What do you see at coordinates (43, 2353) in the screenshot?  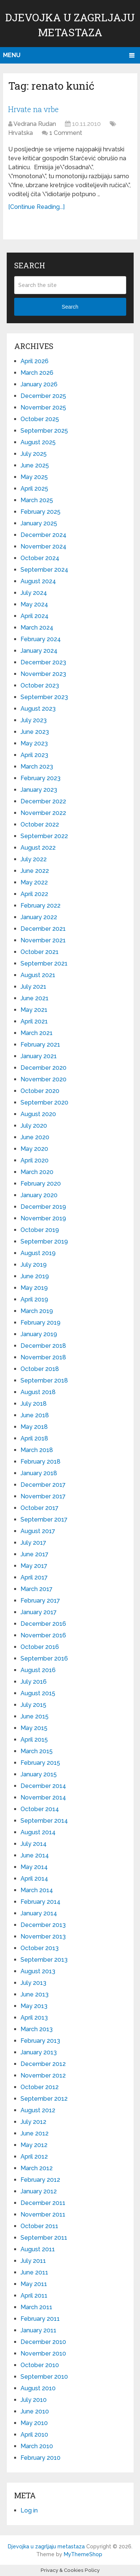 I see `November 2010` at bounding box center [43, 2353].